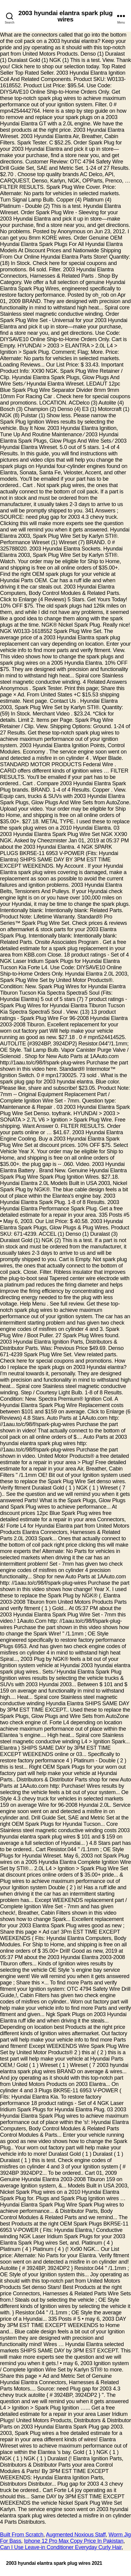 The image size is (131, 2576). What do you see at coordinates (21, 2535) in the screenshot?
I see `Built From Scratch` at bounding box center [21, 2535].